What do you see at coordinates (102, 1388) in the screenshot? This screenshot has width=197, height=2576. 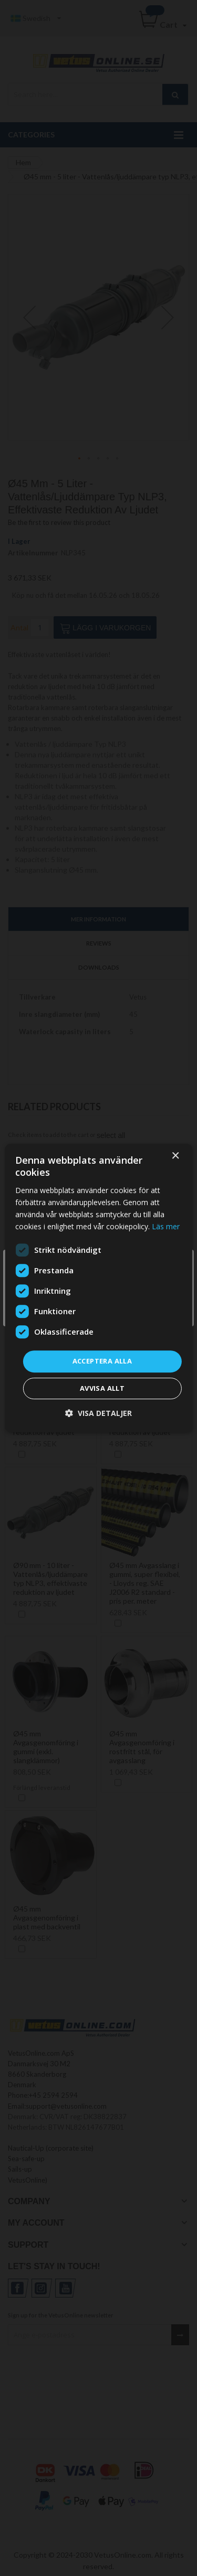 I see `Avvisa allt [button]` at bounding box center [102, 1388].